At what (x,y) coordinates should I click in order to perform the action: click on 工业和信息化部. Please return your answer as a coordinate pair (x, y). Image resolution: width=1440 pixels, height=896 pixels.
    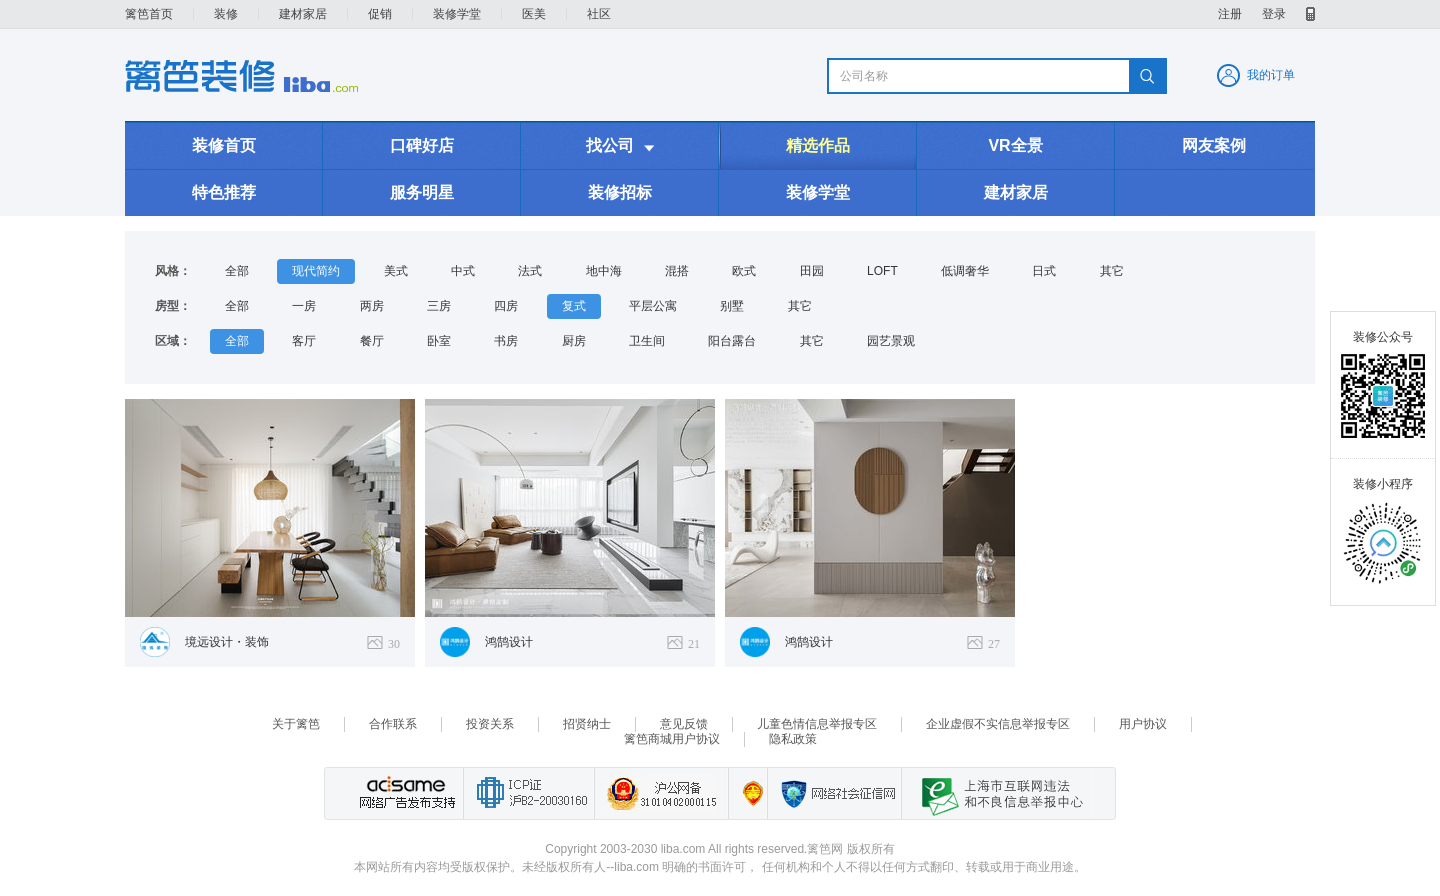
    Looking at the image, I should click on (528, 793).